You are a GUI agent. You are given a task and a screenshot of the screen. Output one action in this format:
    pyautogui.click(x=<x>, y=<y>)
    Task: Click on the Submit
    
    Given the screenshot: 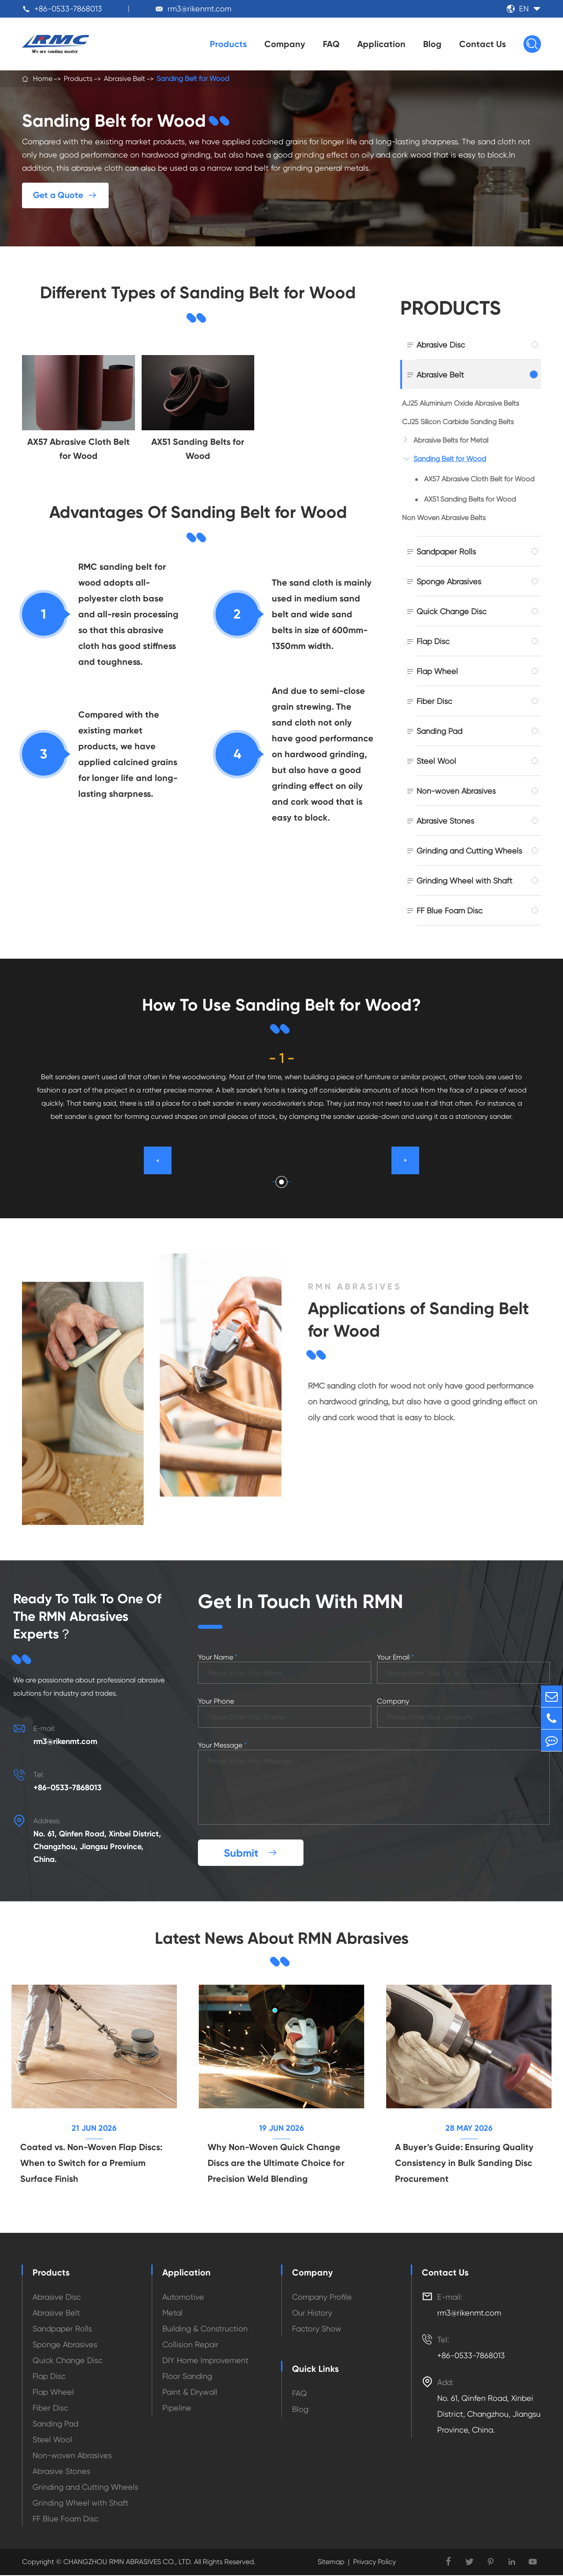 What is the action you would take?
    pyautogui.click(x=251, y=1853)
    